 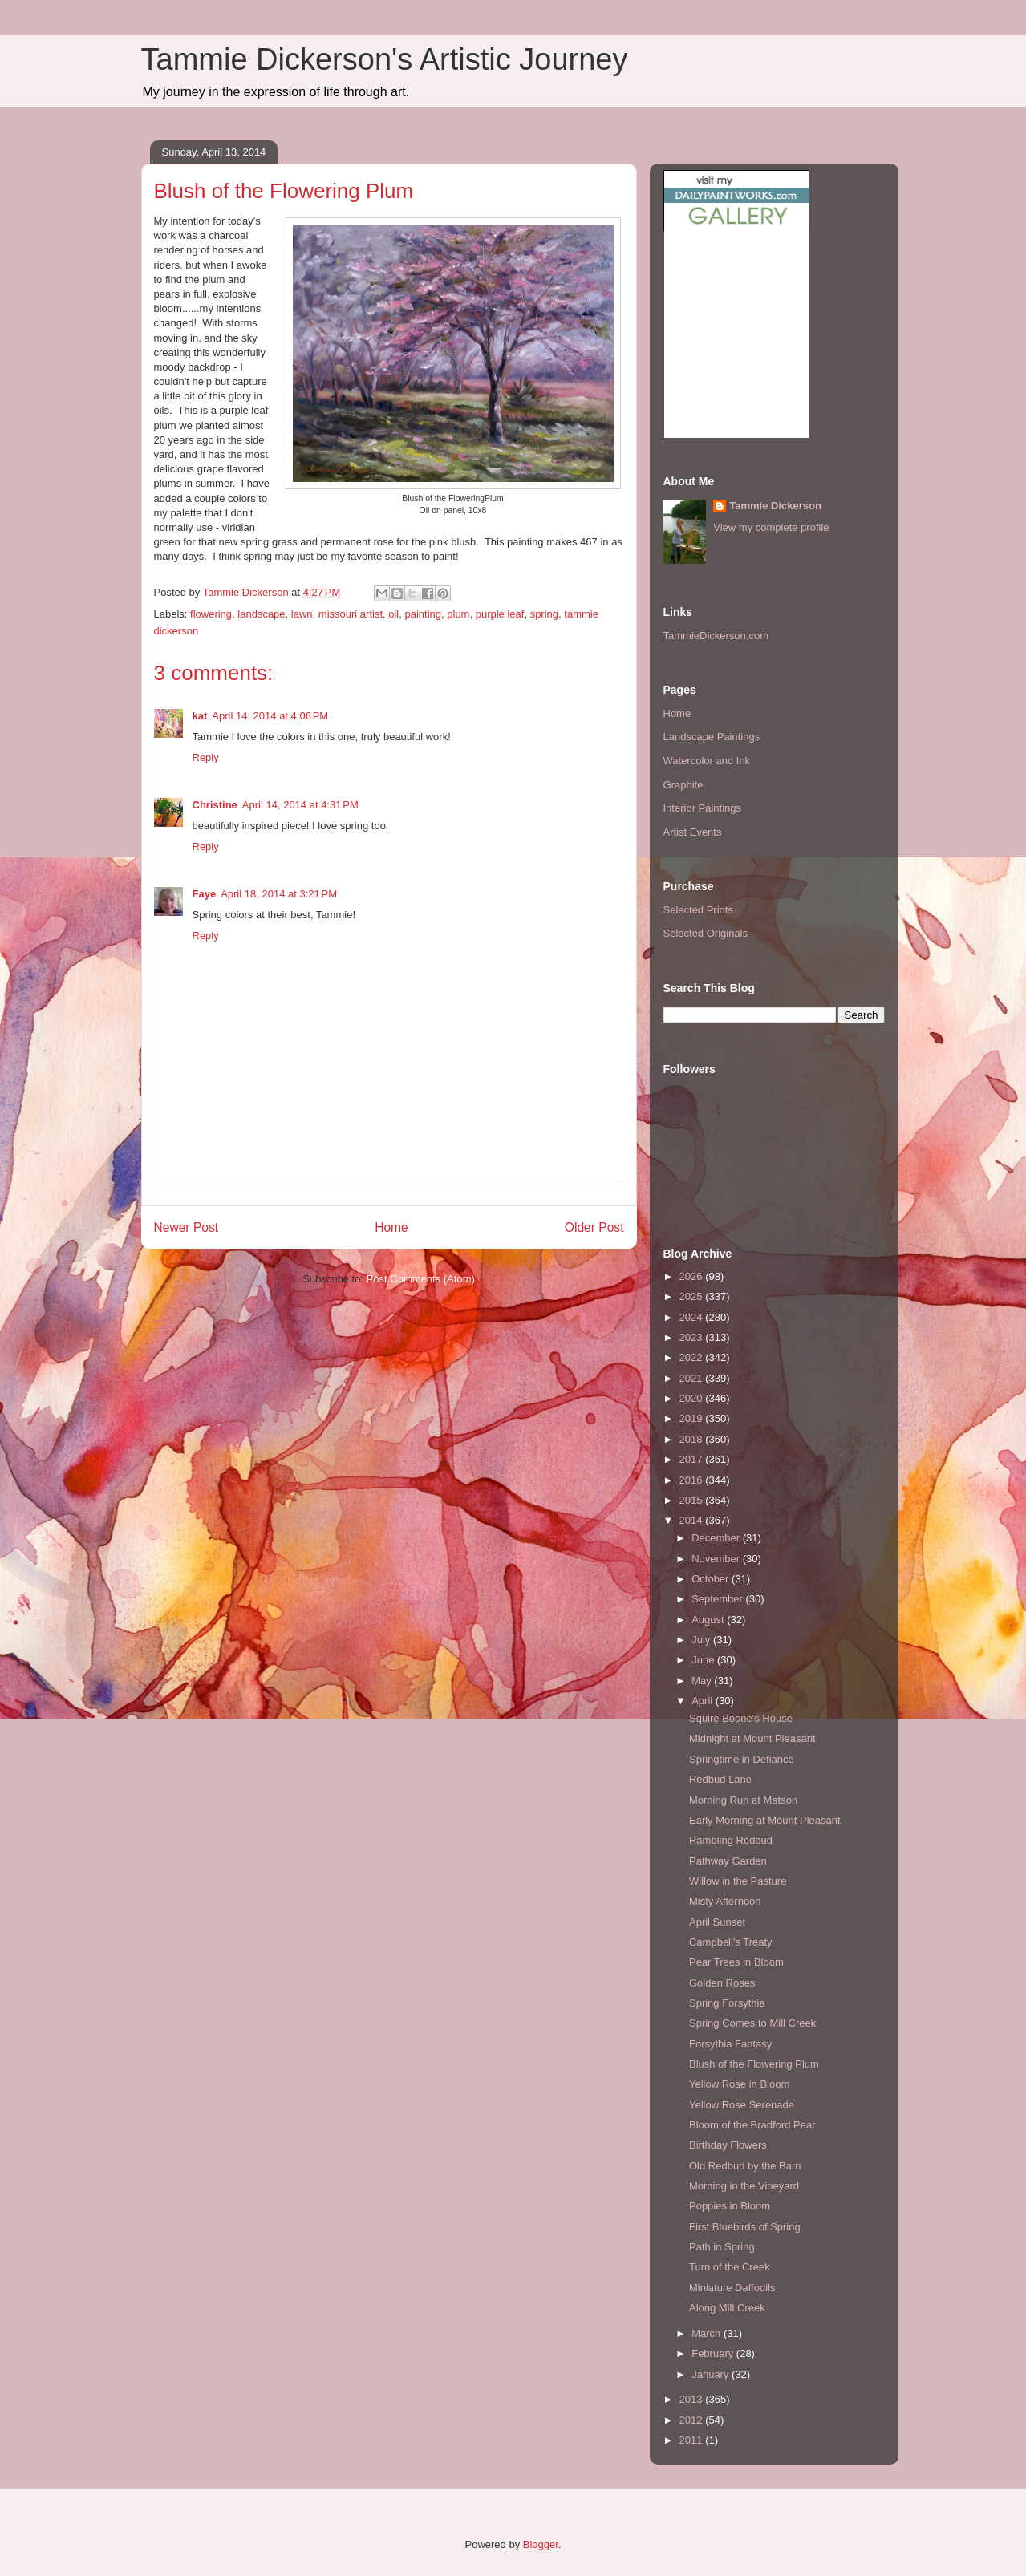 What do you see at coordinates (458, 614) in the screenshot?
I see `plum` at bounding box center [458, 614].